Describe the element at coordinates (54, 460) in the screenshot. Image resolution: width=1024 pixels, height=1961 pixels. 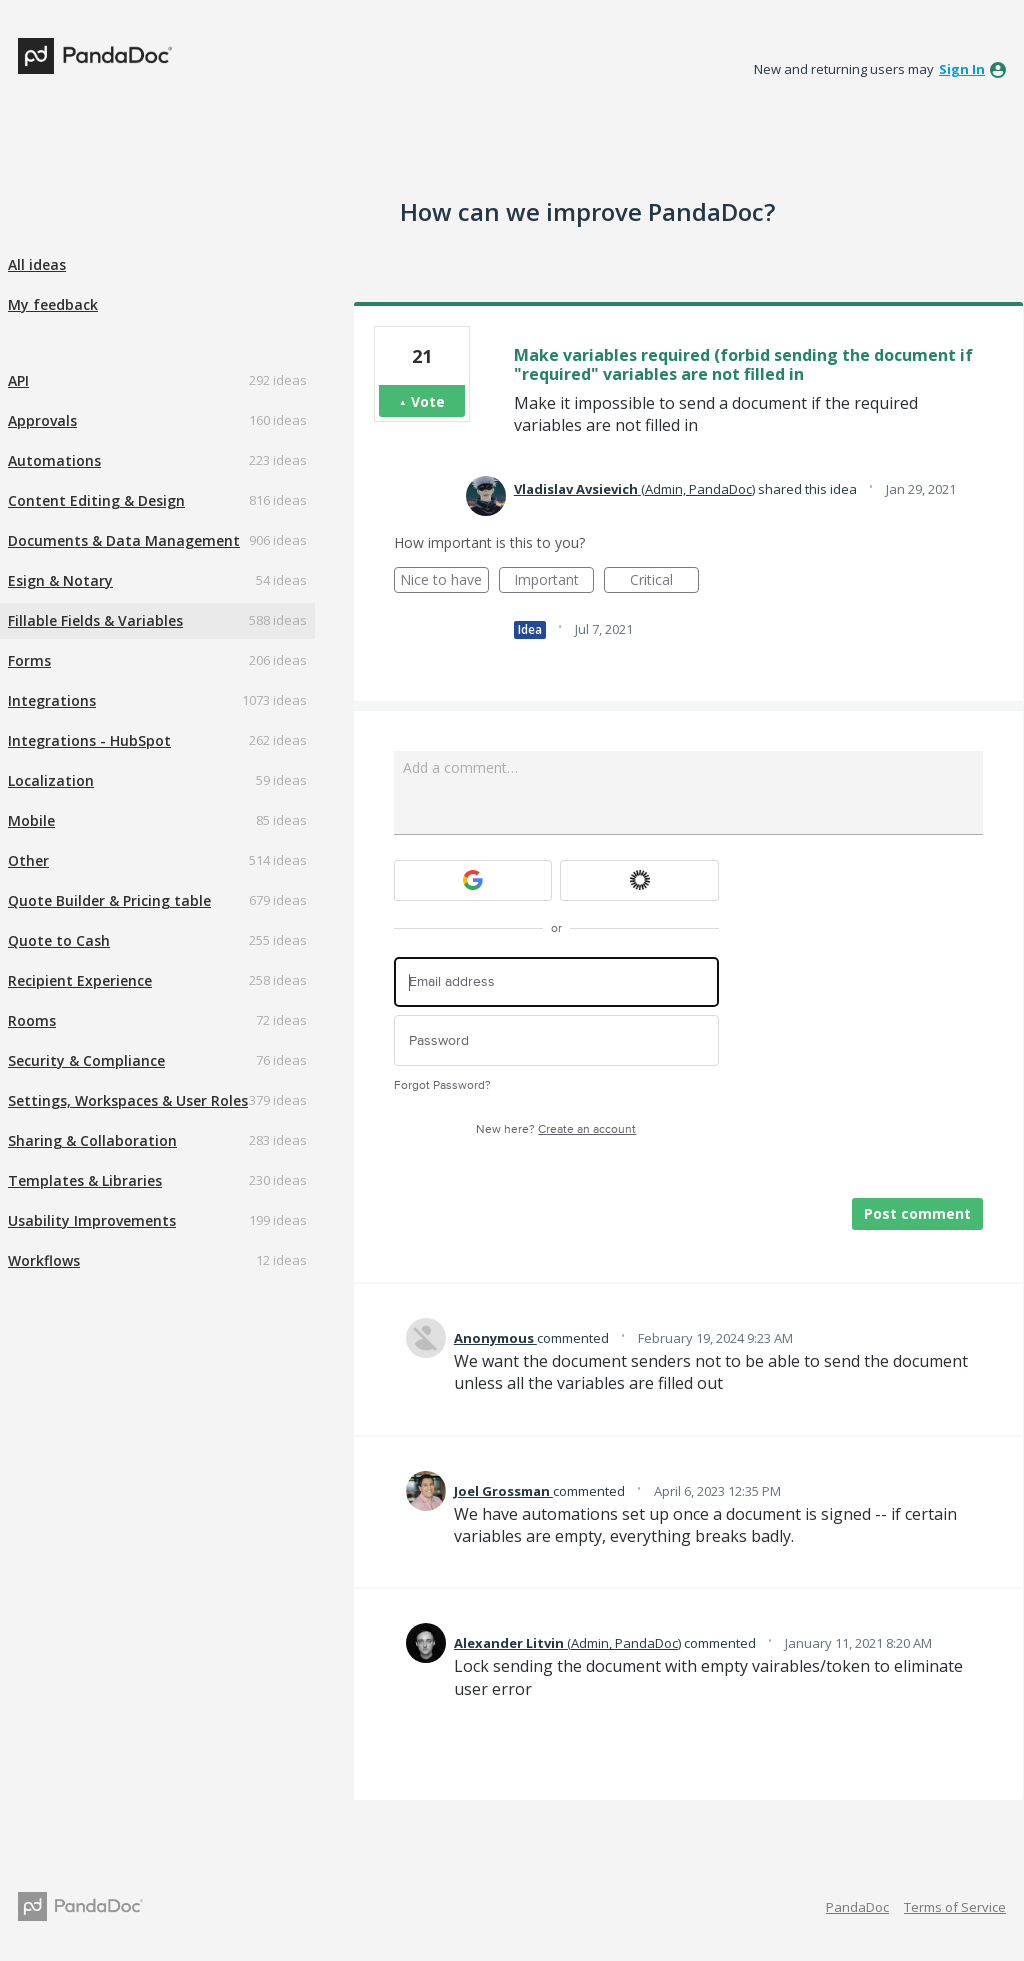
I see `Automations` at that location.